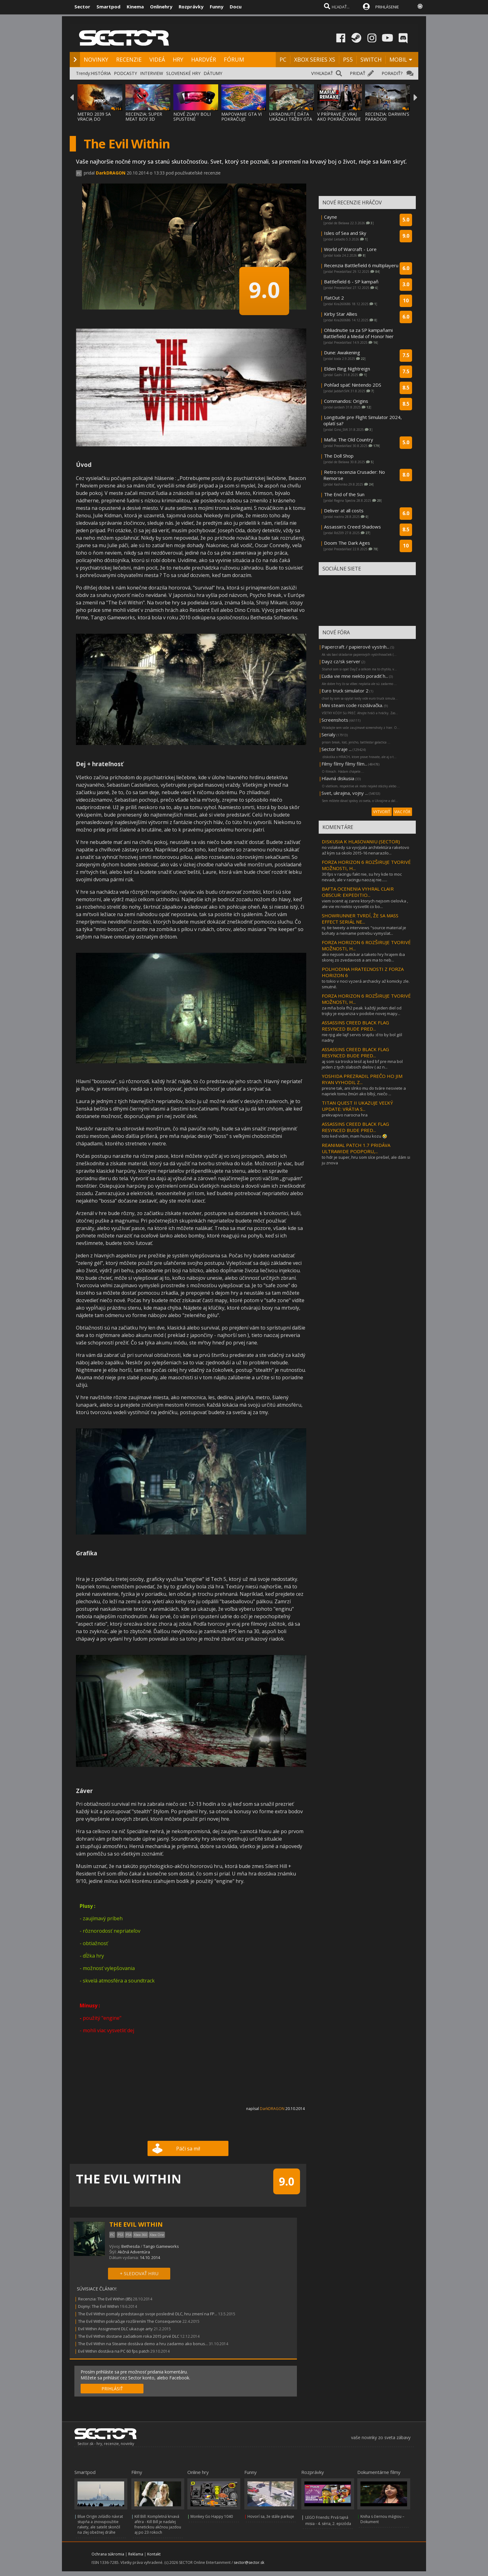 This screenshot has height=2576, width=488. I want to click on viem ocenit aj zanre ktorych nejsom cielovka , ale vie mi niekto vysvetlit co bo..., so click(365, 903).